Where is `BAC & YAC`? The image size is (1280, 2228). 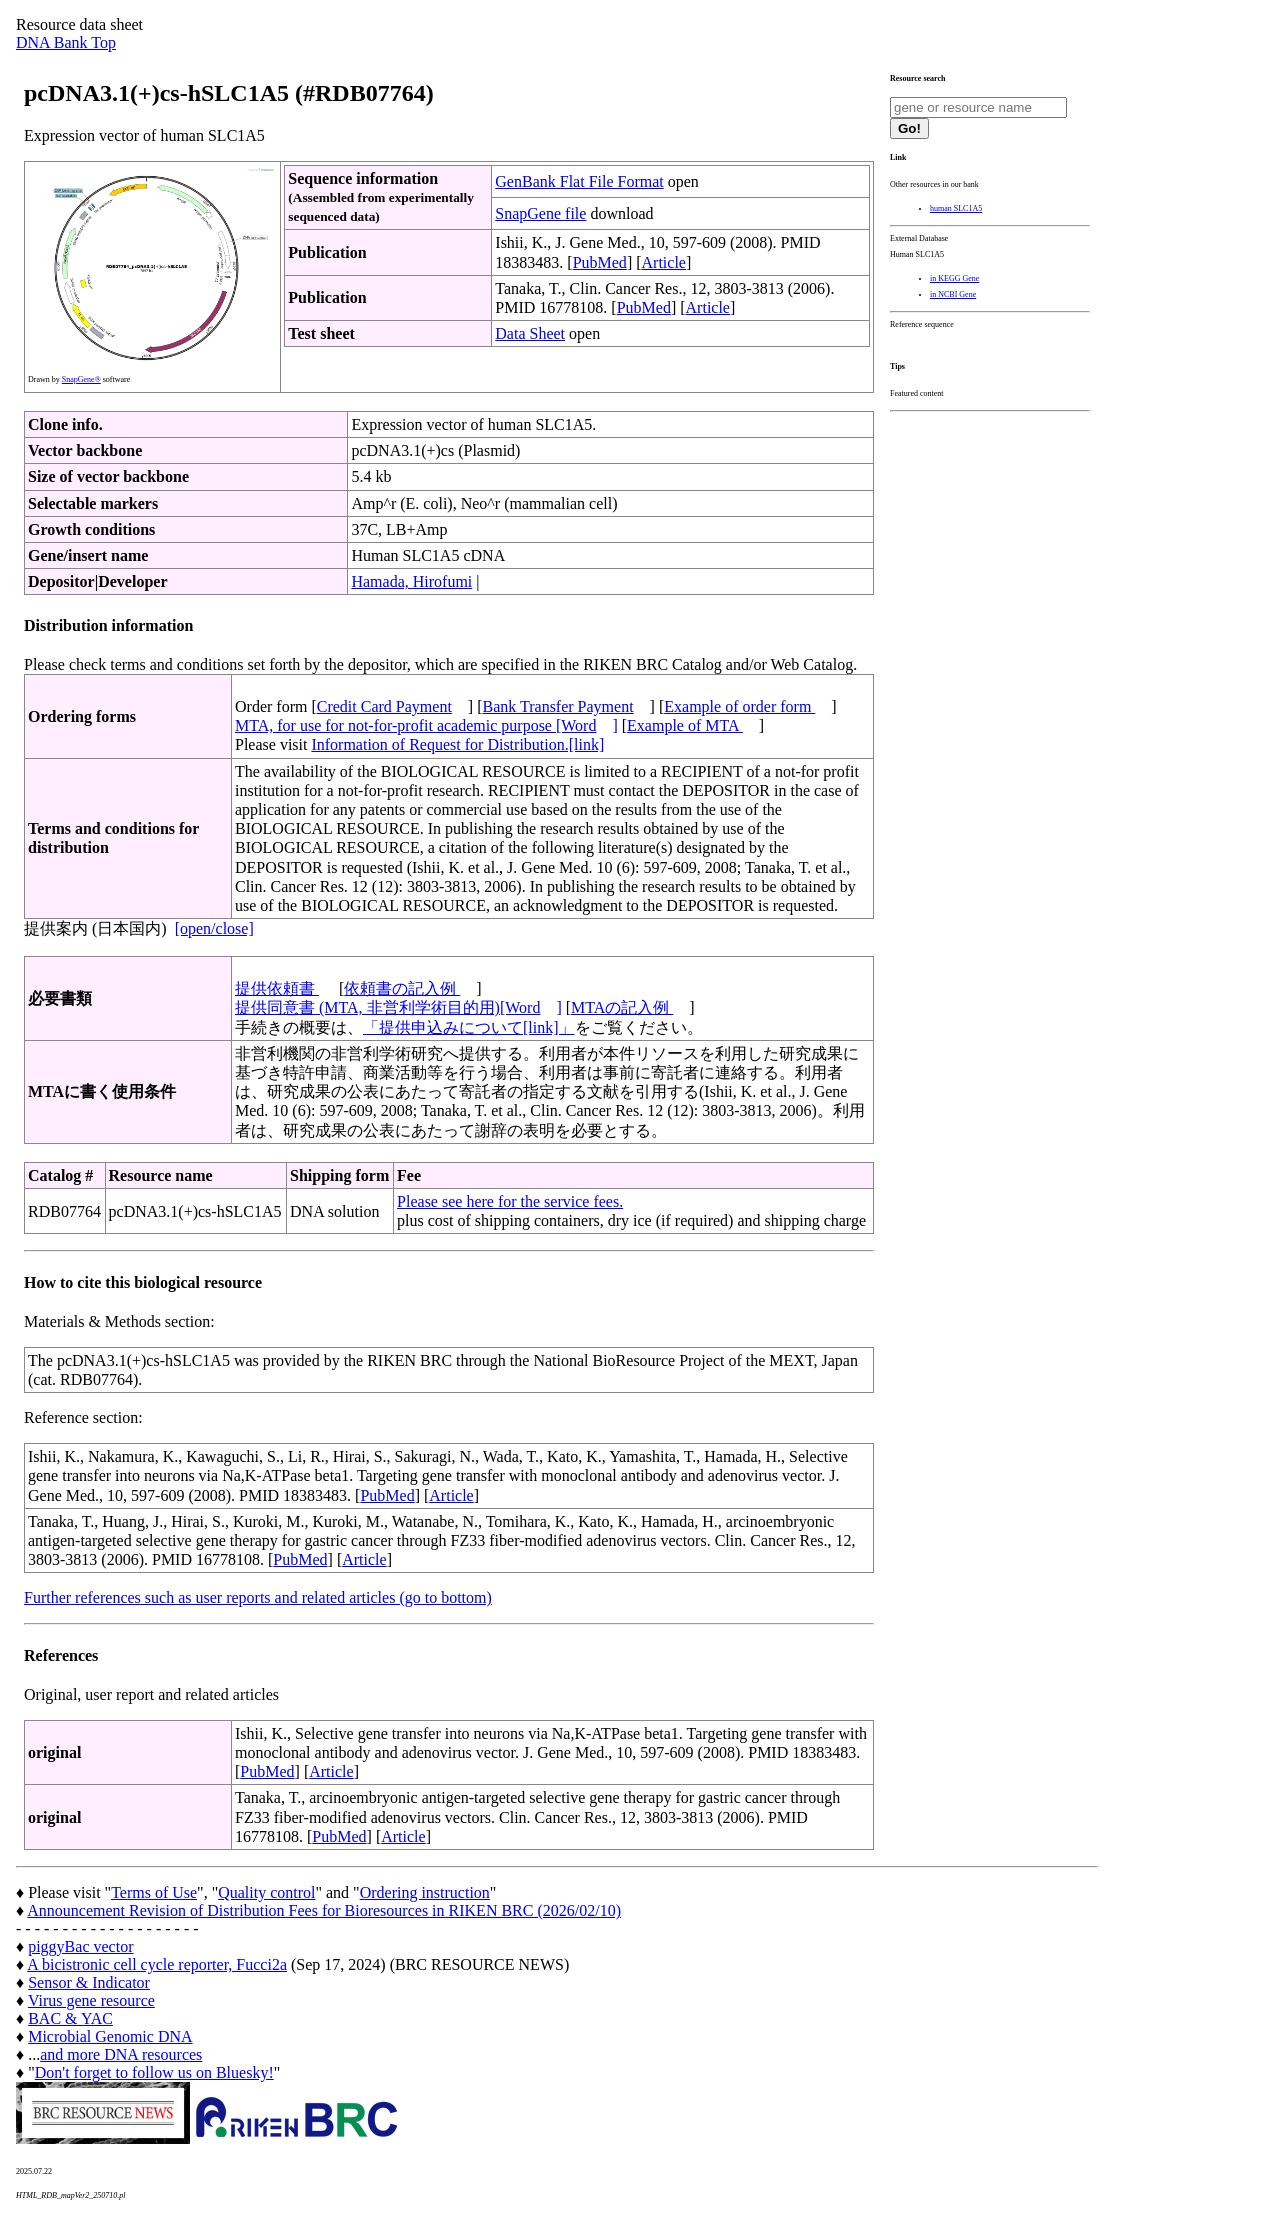
BAC & YAC is located at coordinates (70, 2018).